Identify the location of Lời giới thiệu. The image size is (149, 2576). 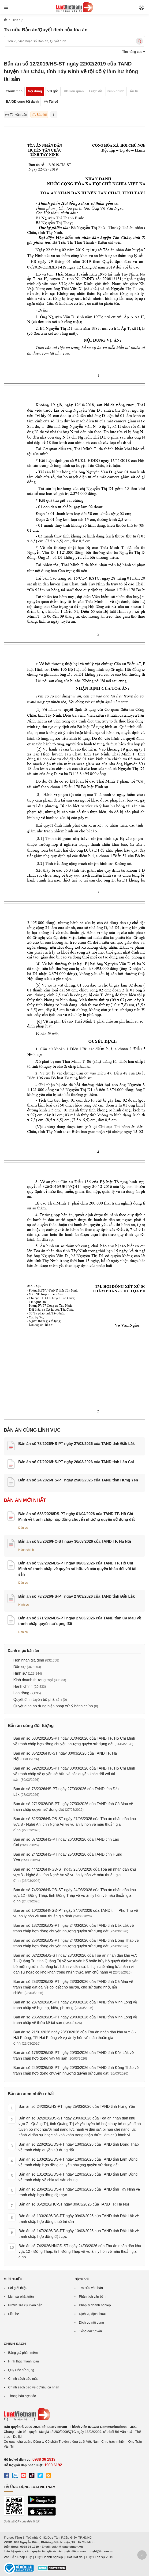
(17, 2288).